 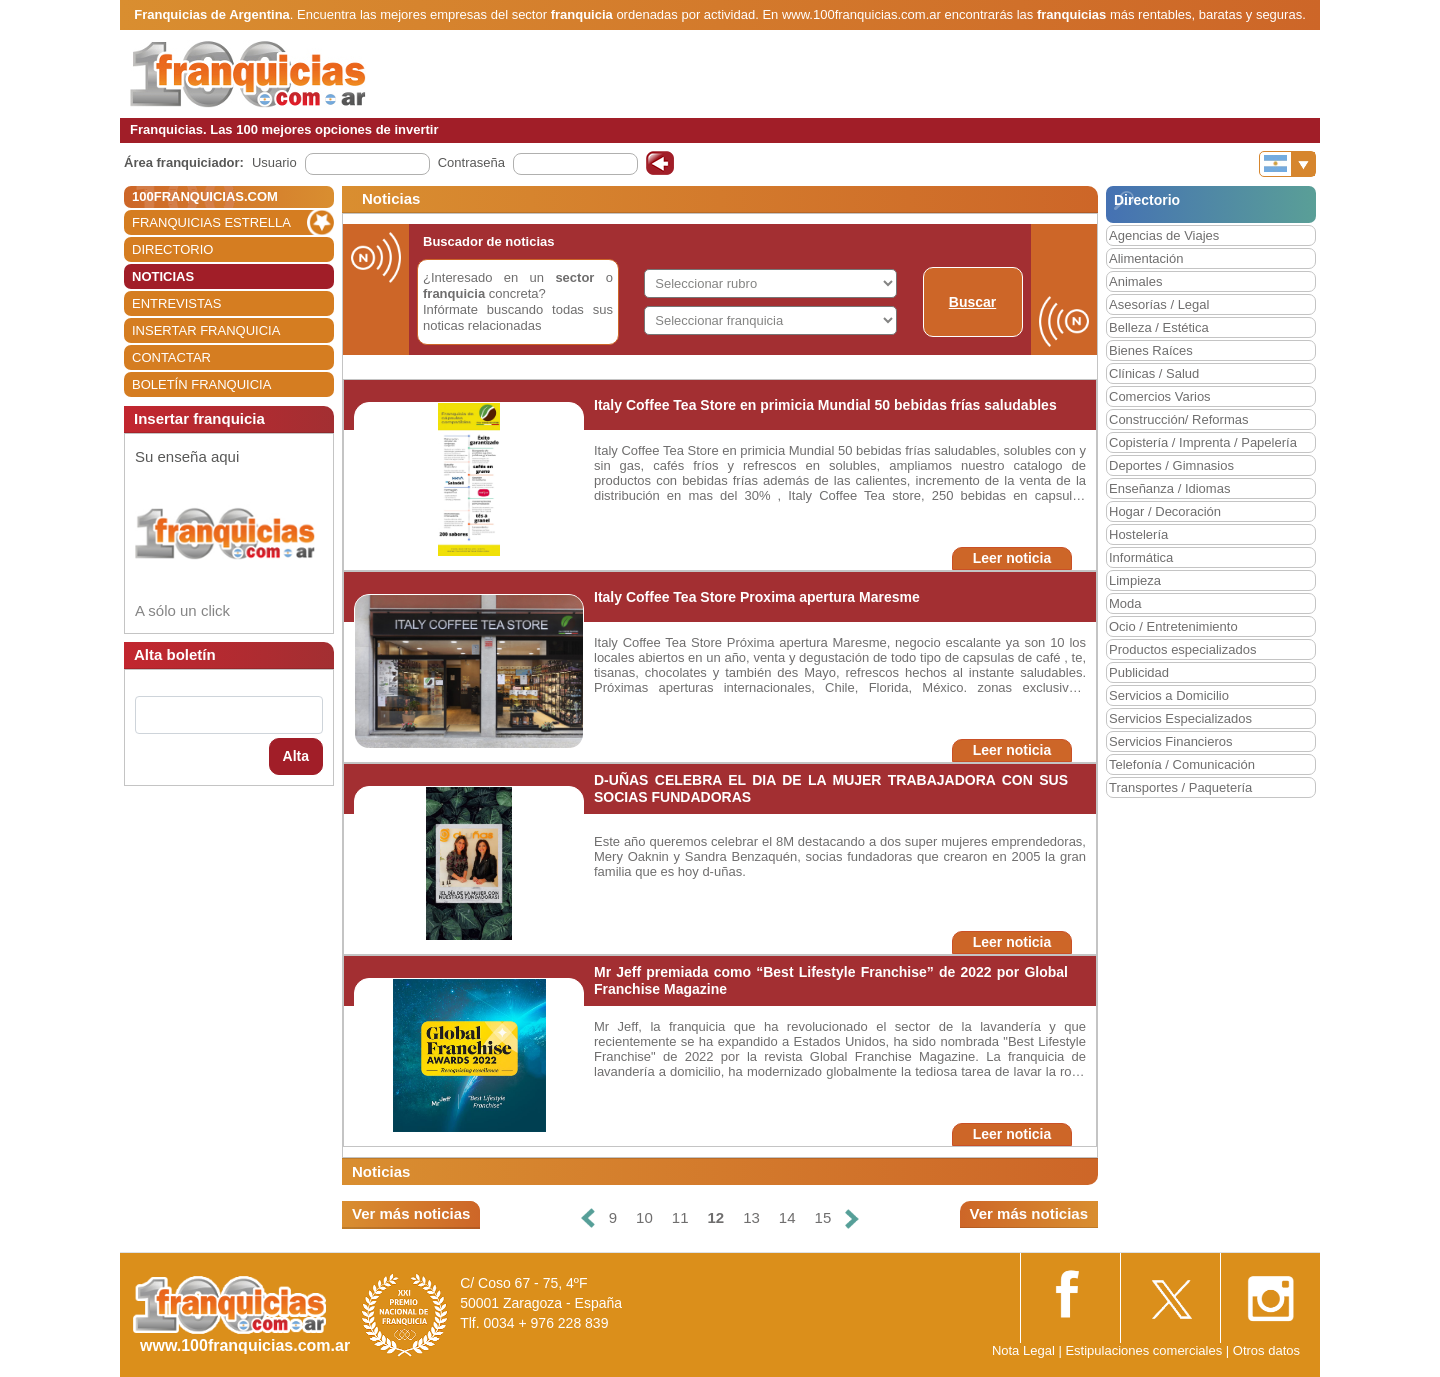 I want to click on Servicios Financieros, so click(x=1171, y=741).